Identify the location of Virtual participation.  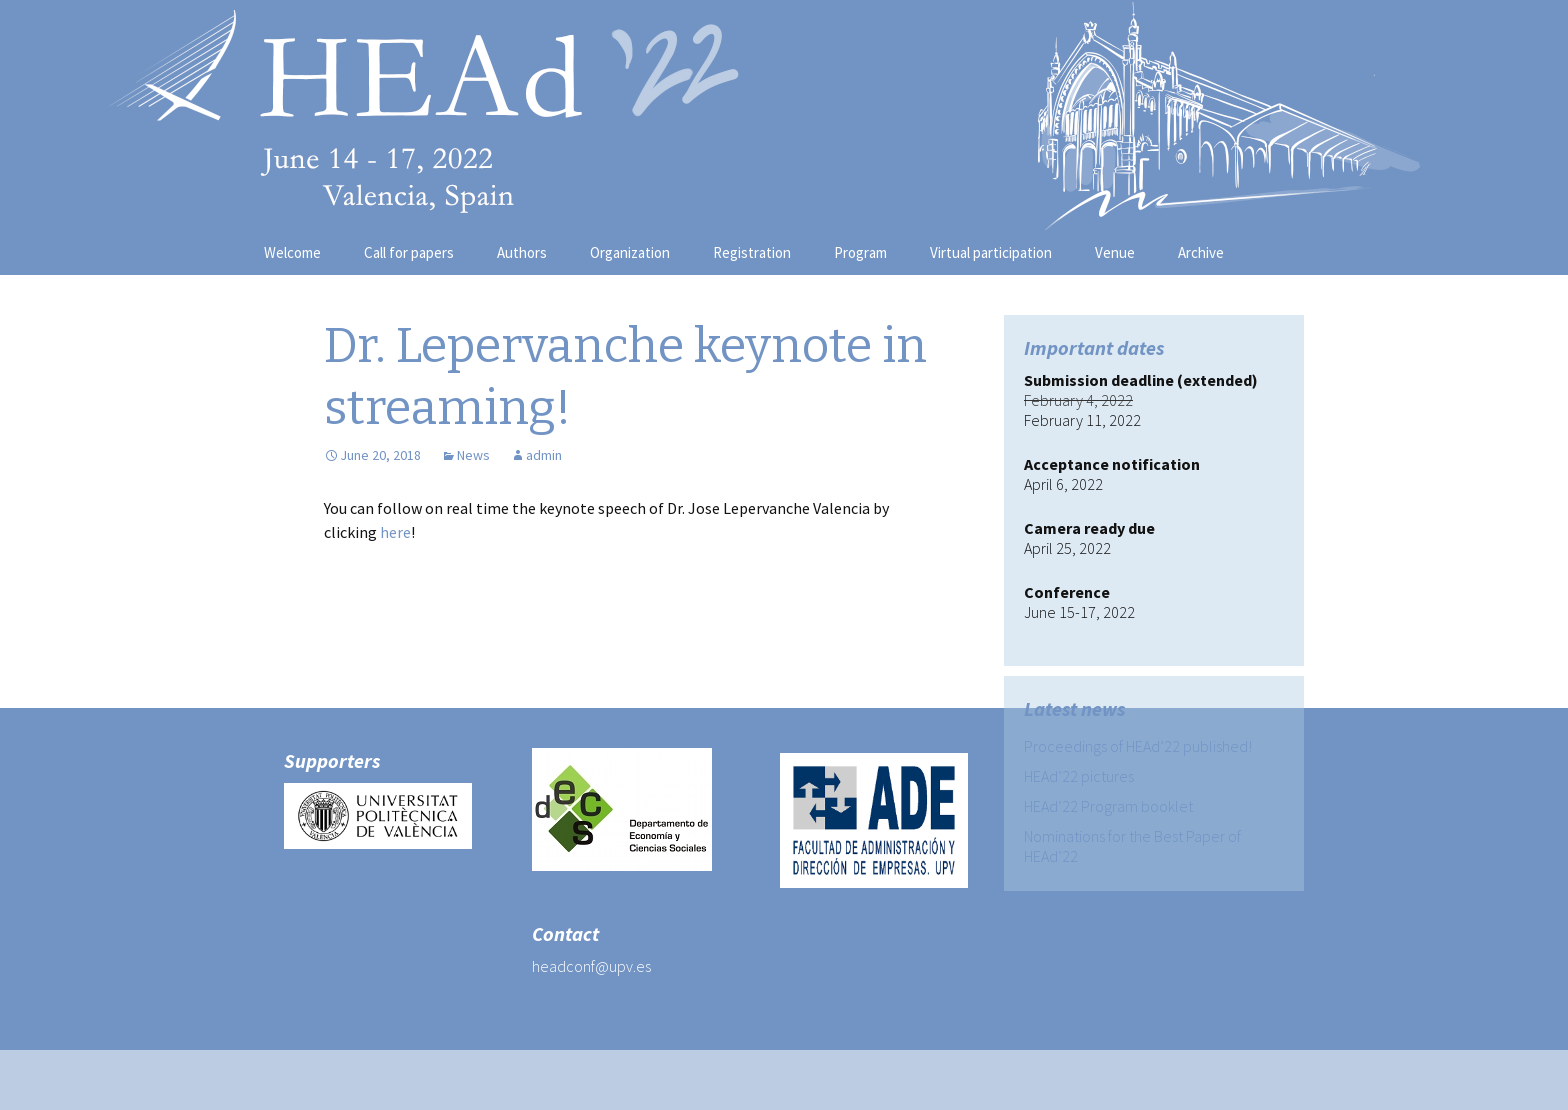
(991, 252).